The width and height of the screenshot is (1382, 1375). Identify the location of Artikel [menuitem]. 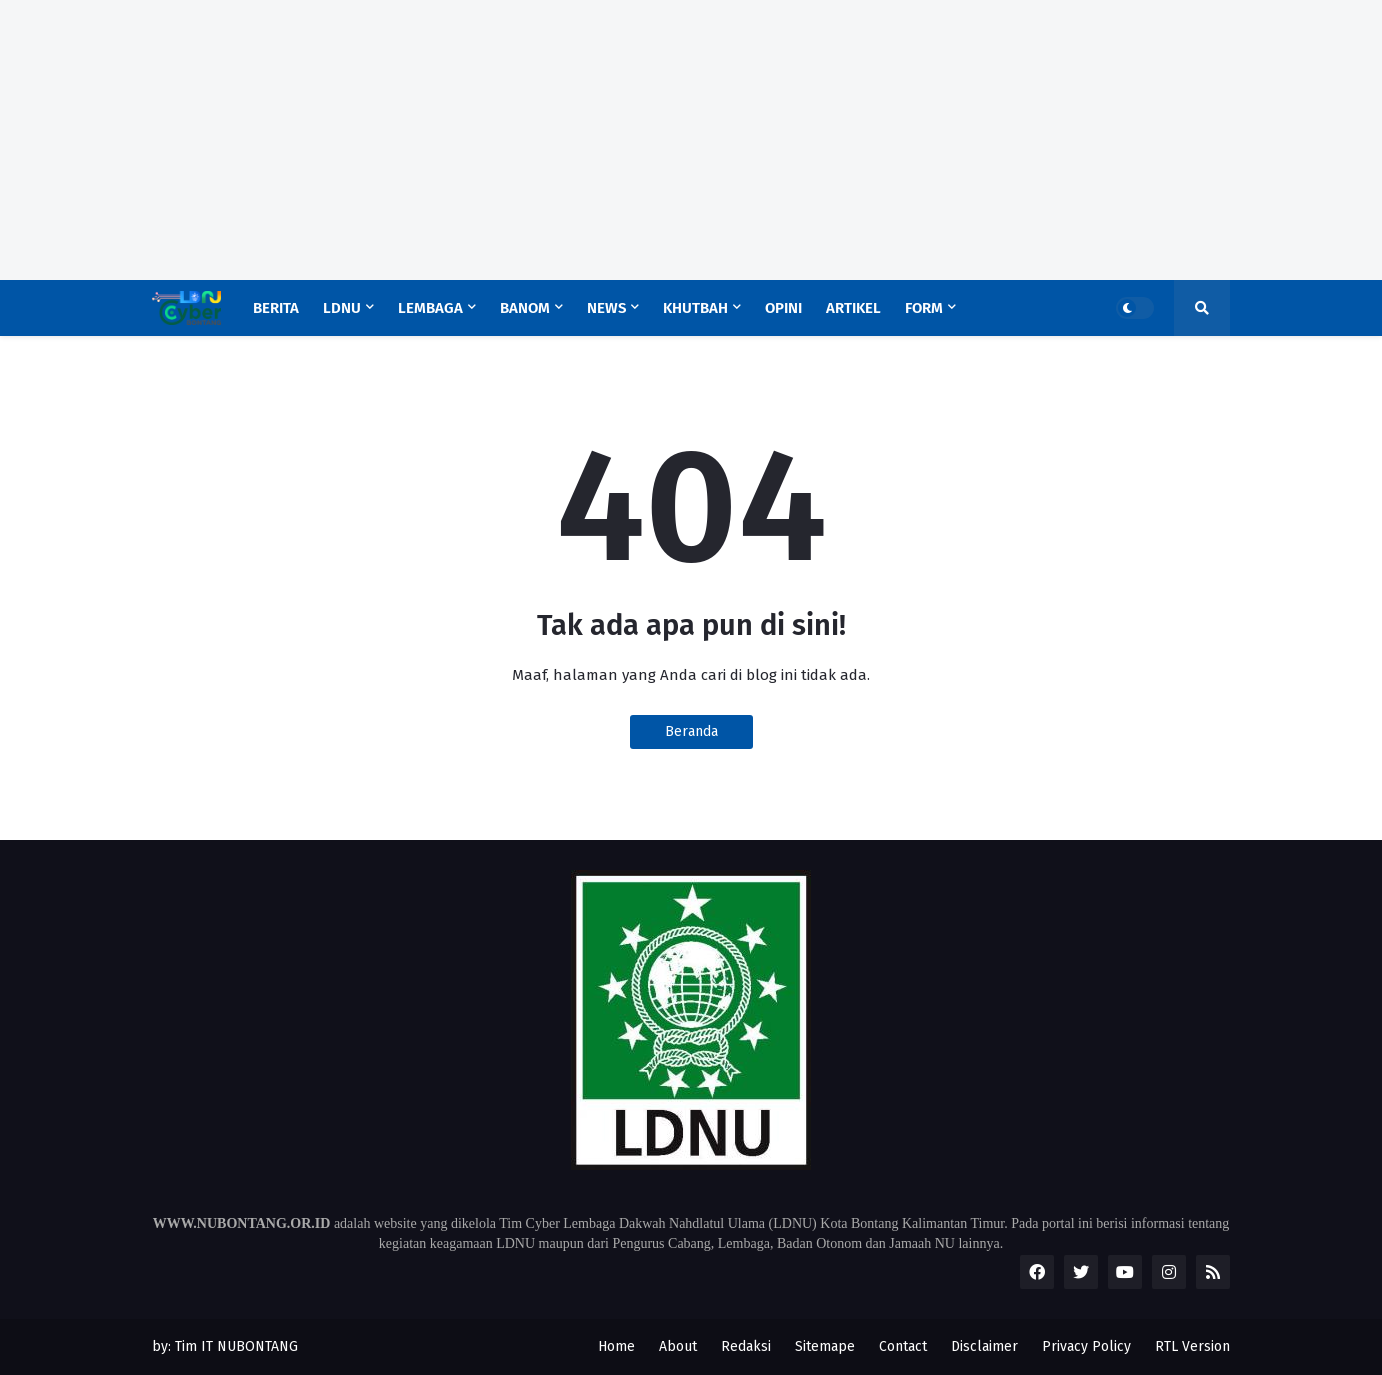
(853, 308).